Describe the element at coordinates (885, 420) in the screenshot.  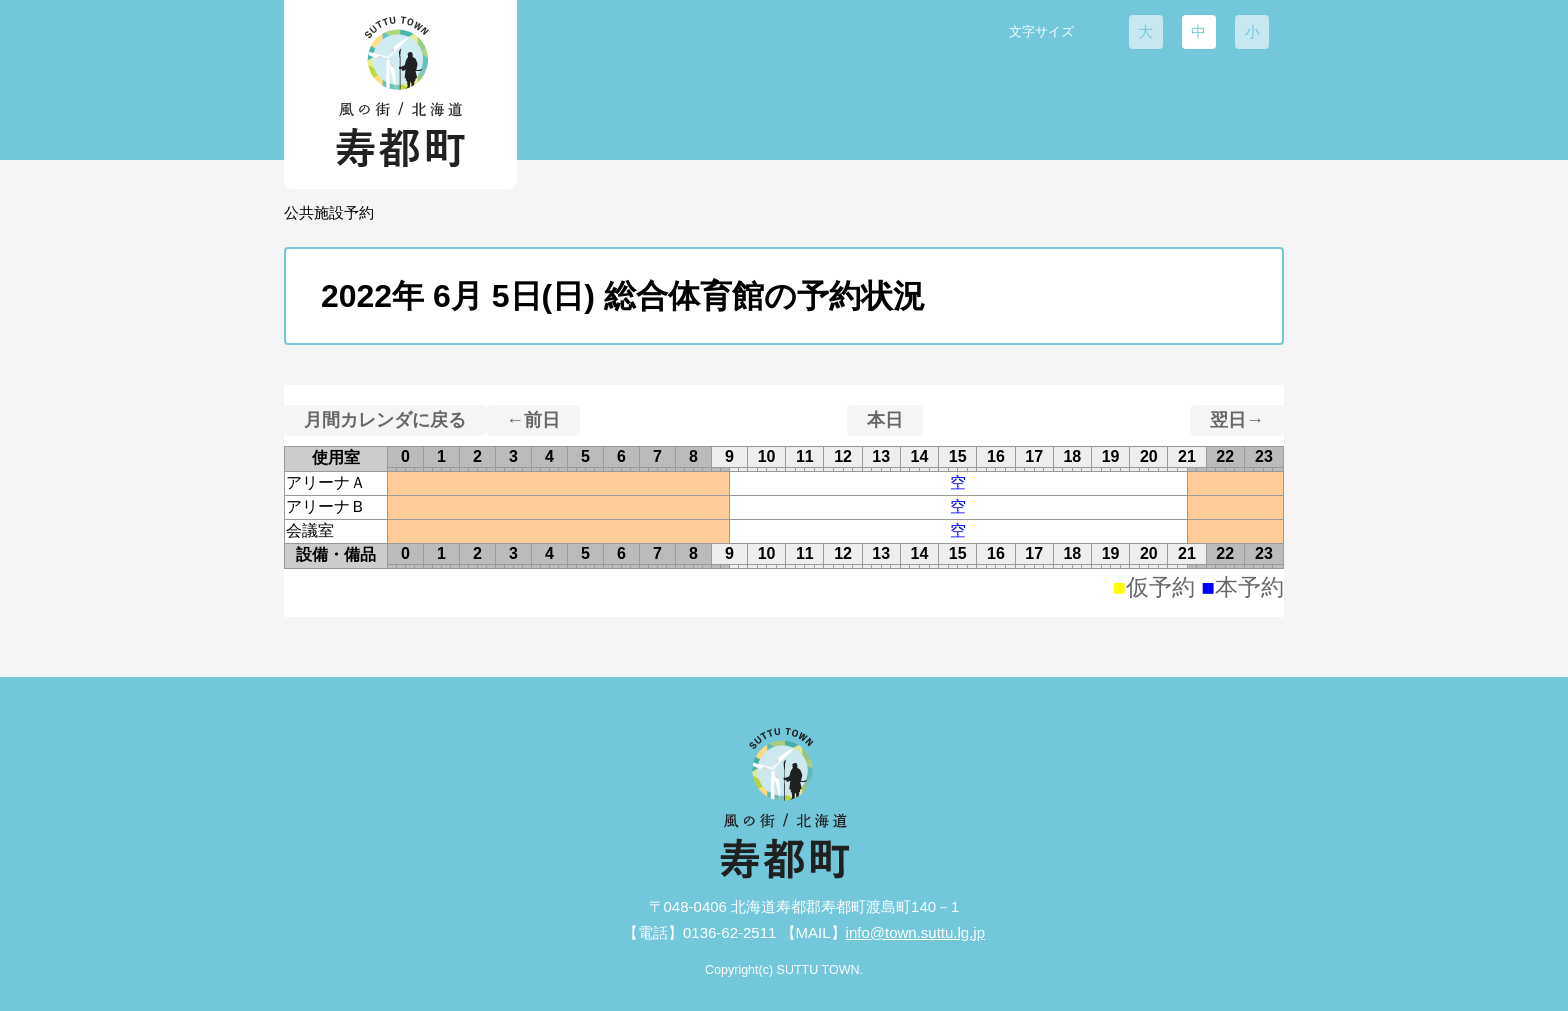
I see `本日` at that location.